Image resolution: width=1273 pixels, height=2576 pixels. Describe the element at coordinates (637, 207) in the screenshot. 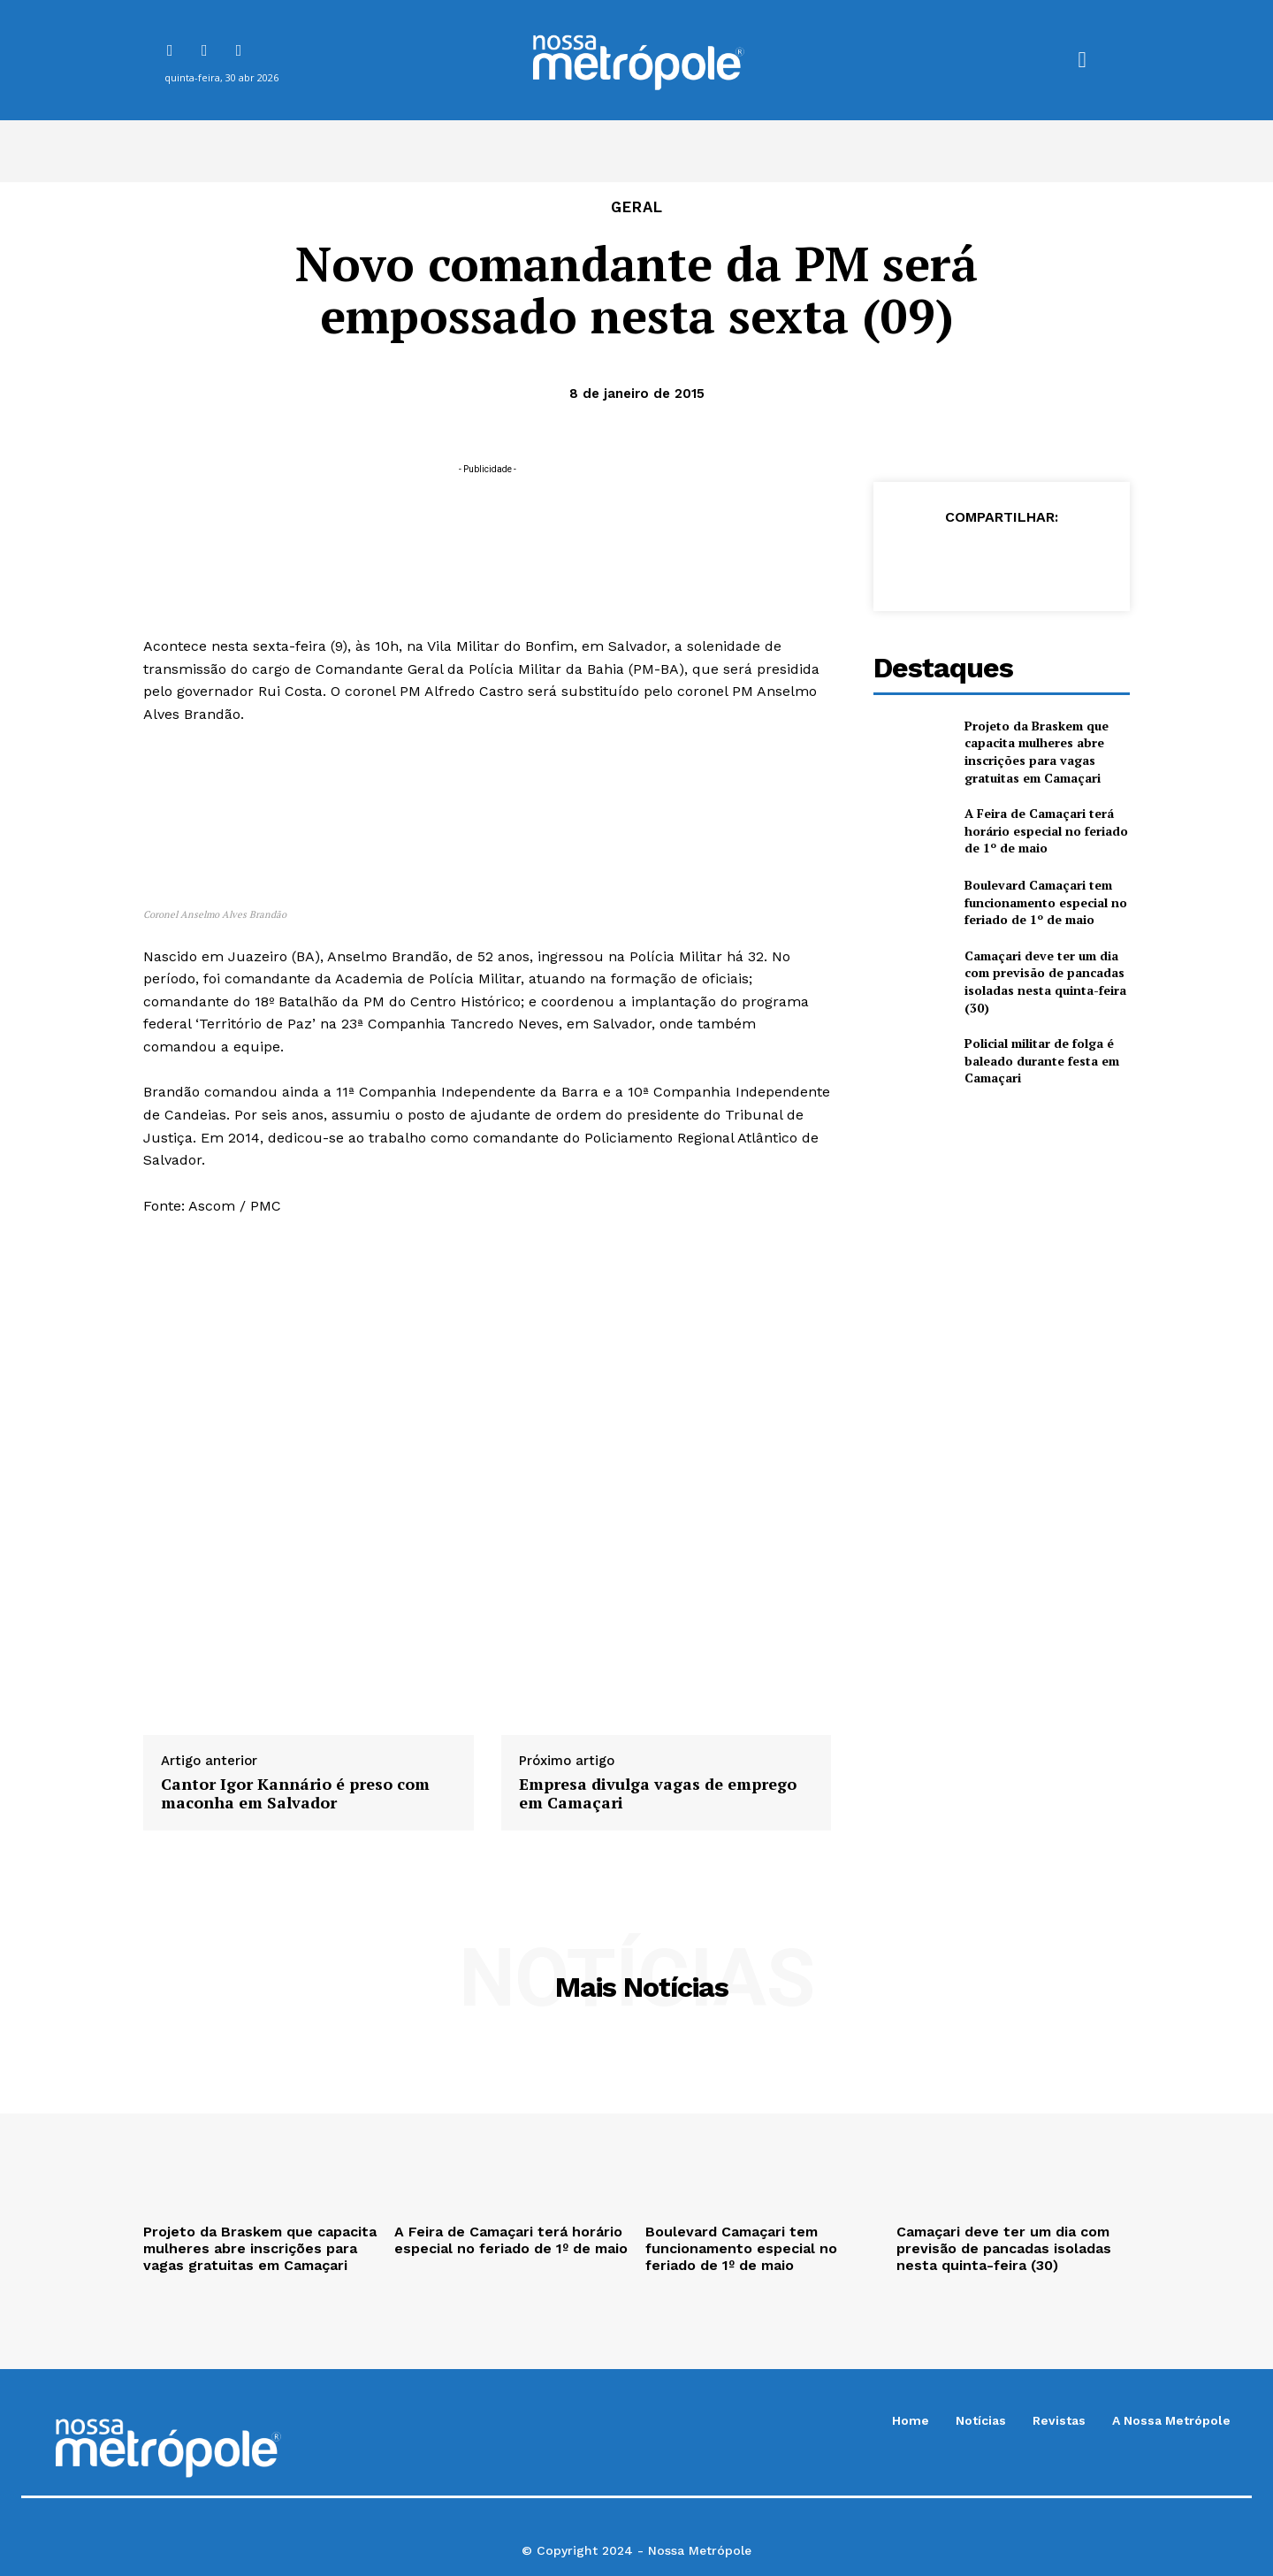

I see `Geral` at that location.